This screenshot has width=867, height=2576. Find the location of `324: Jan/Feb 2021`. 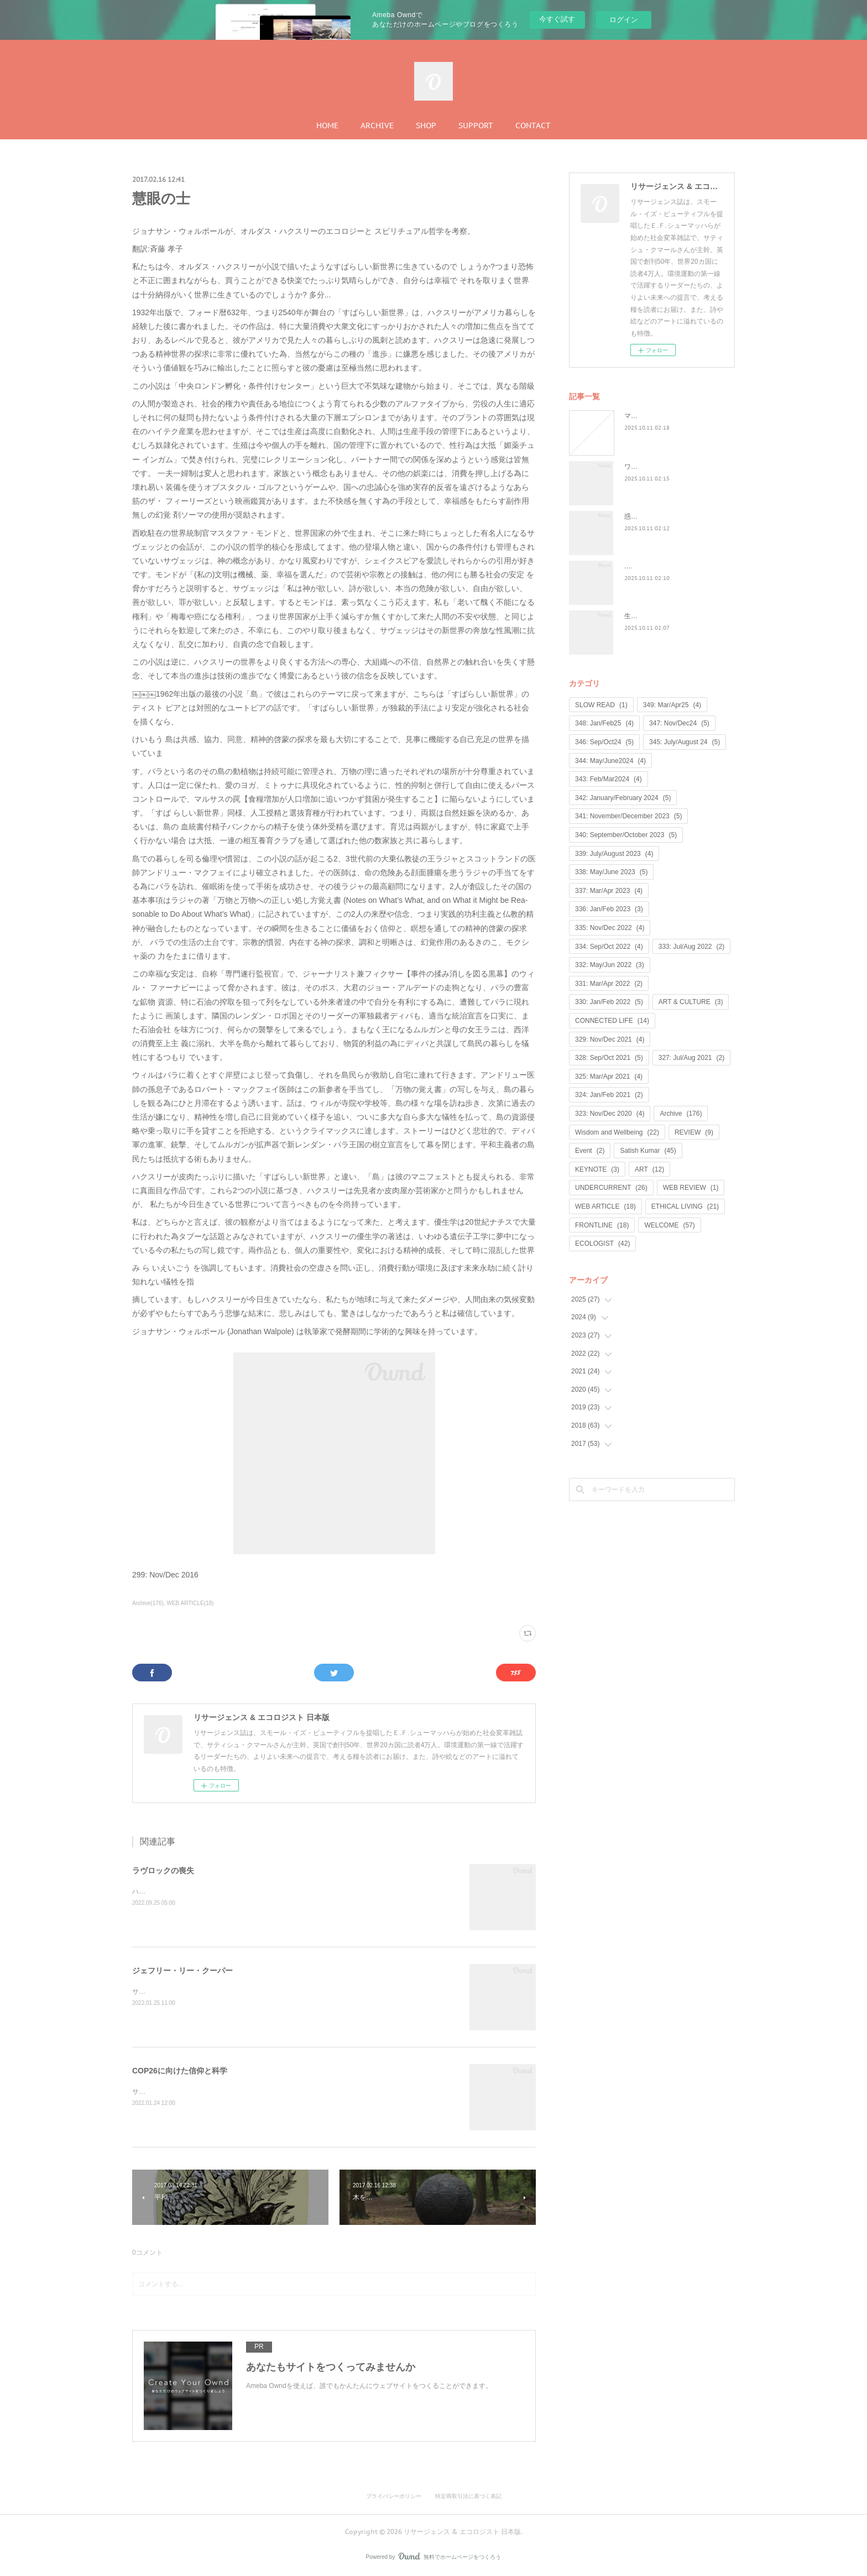

324: Jan/Feb 2021 is located at coordinates (609, 1095).